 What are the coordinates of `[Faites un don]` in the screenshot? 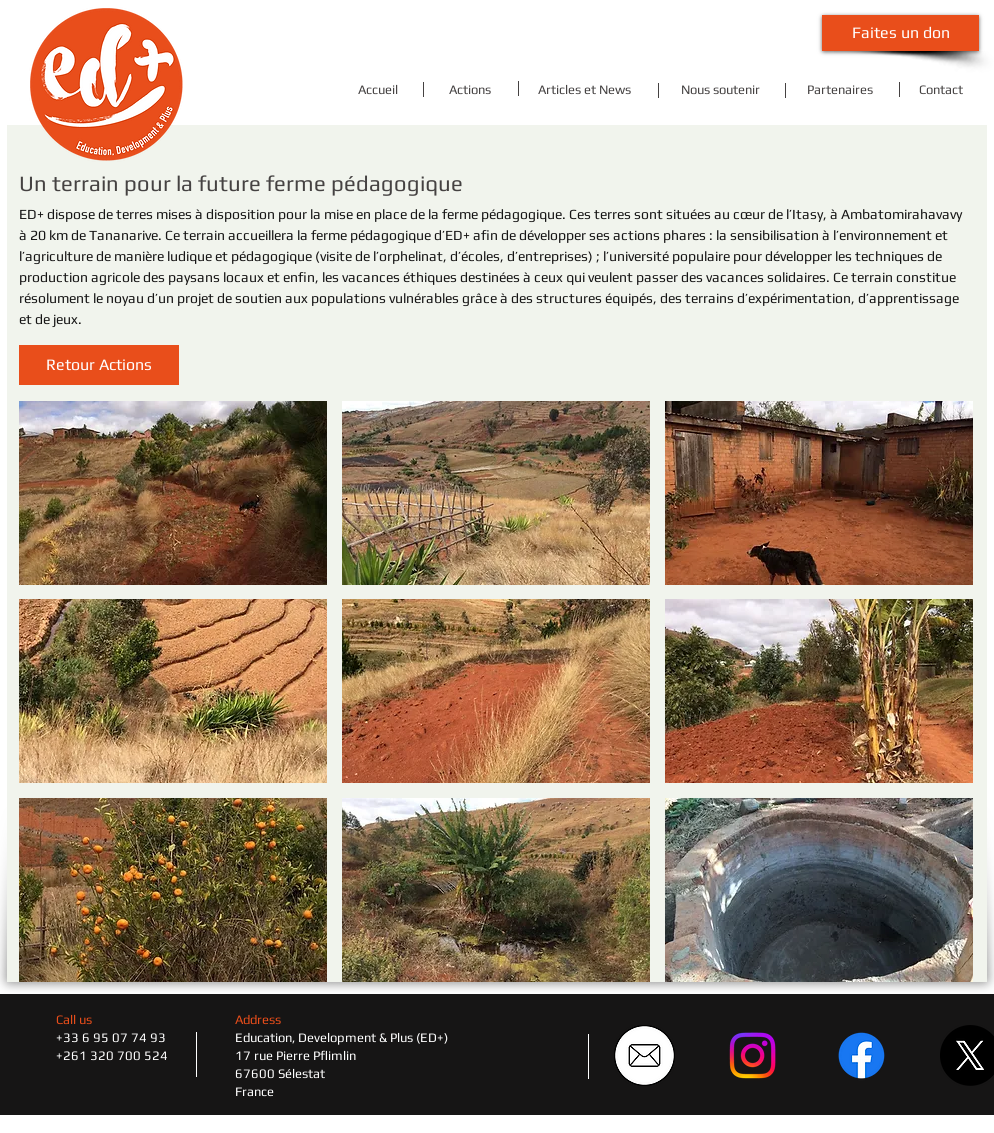 It's located at (900, 33).